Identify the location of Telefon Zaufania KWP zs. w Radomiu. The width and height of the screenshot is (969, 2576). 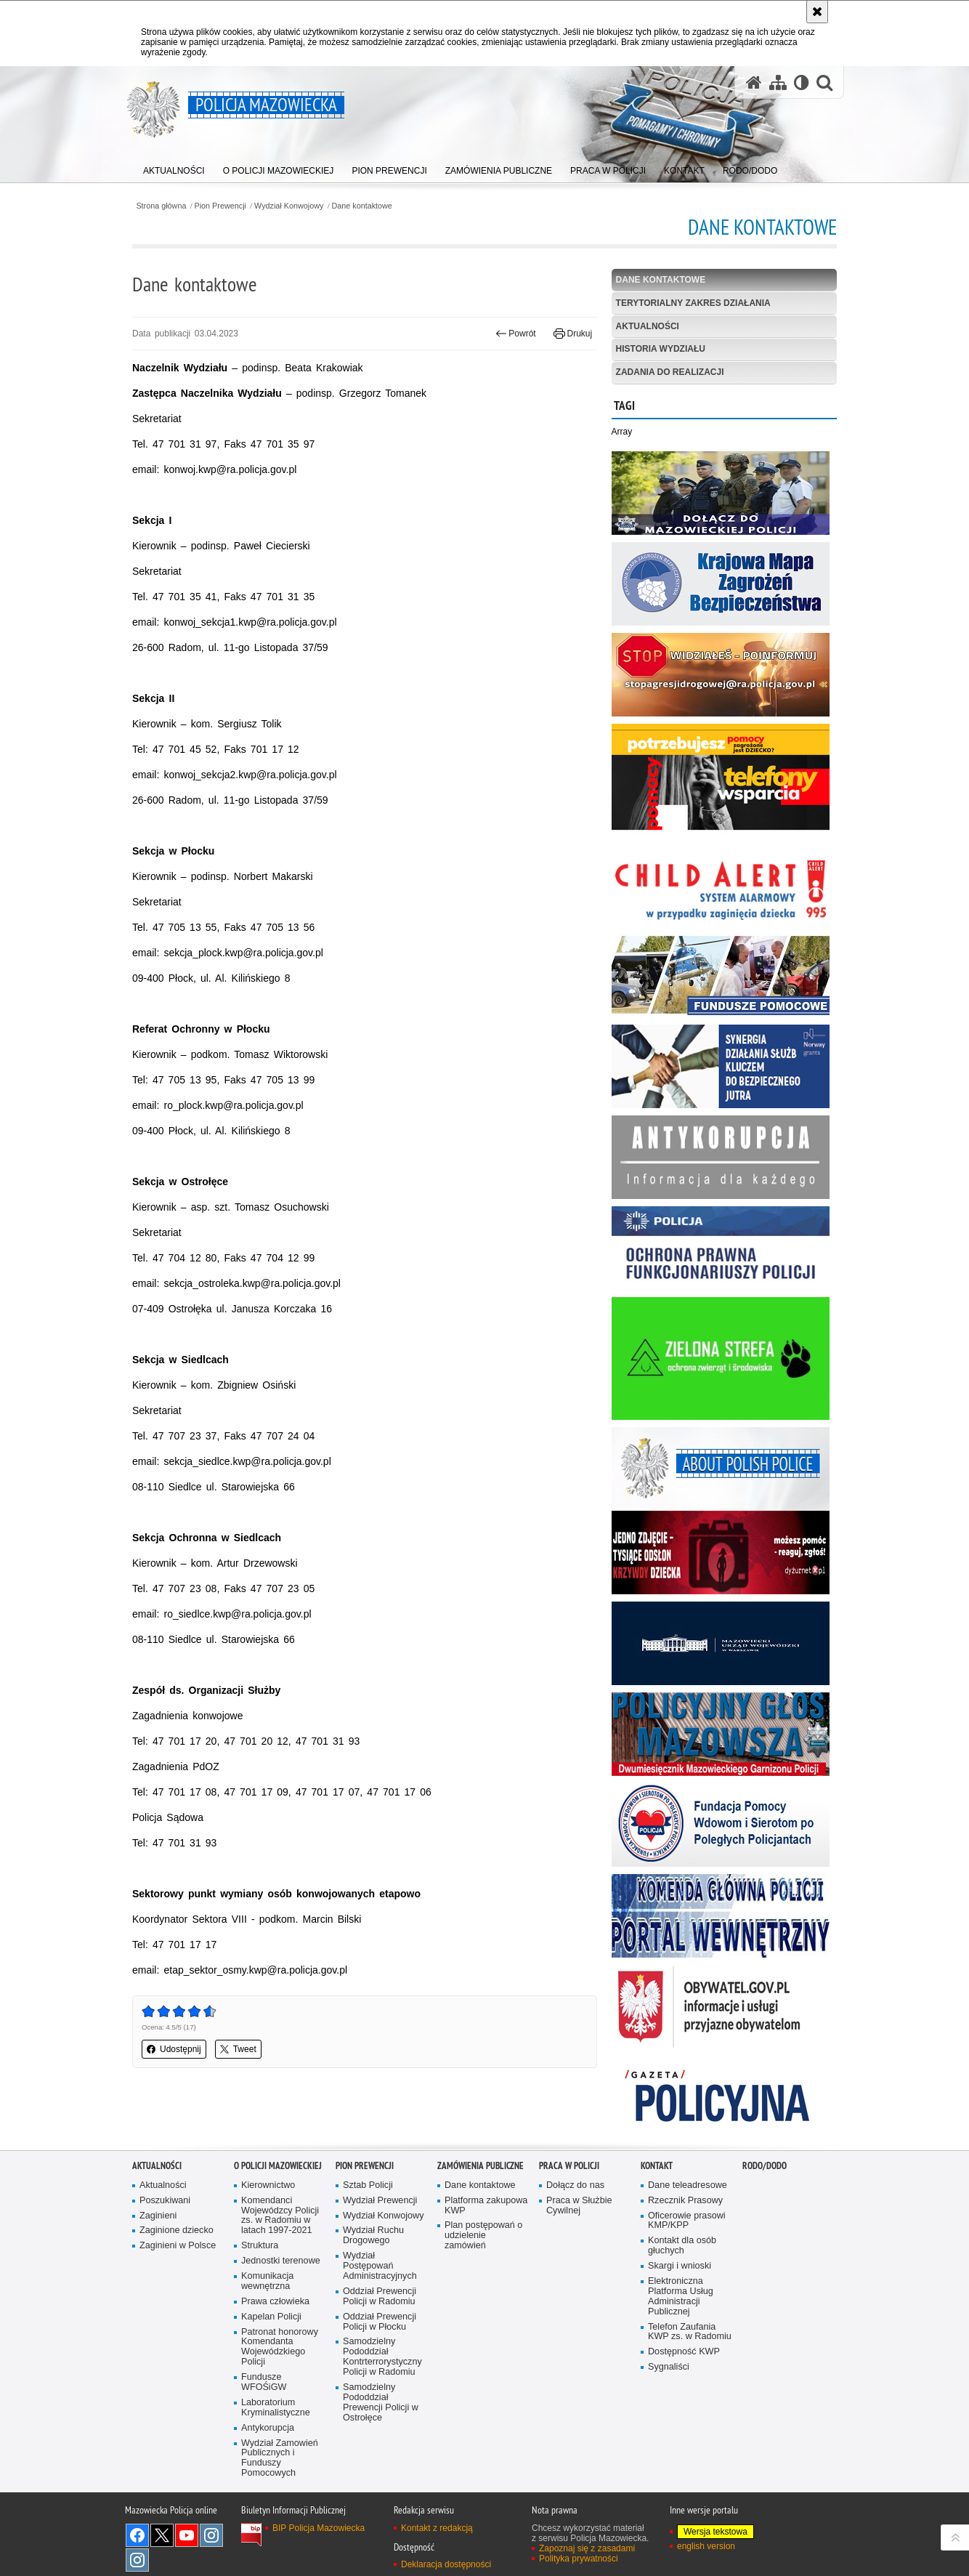
(689, 2332).